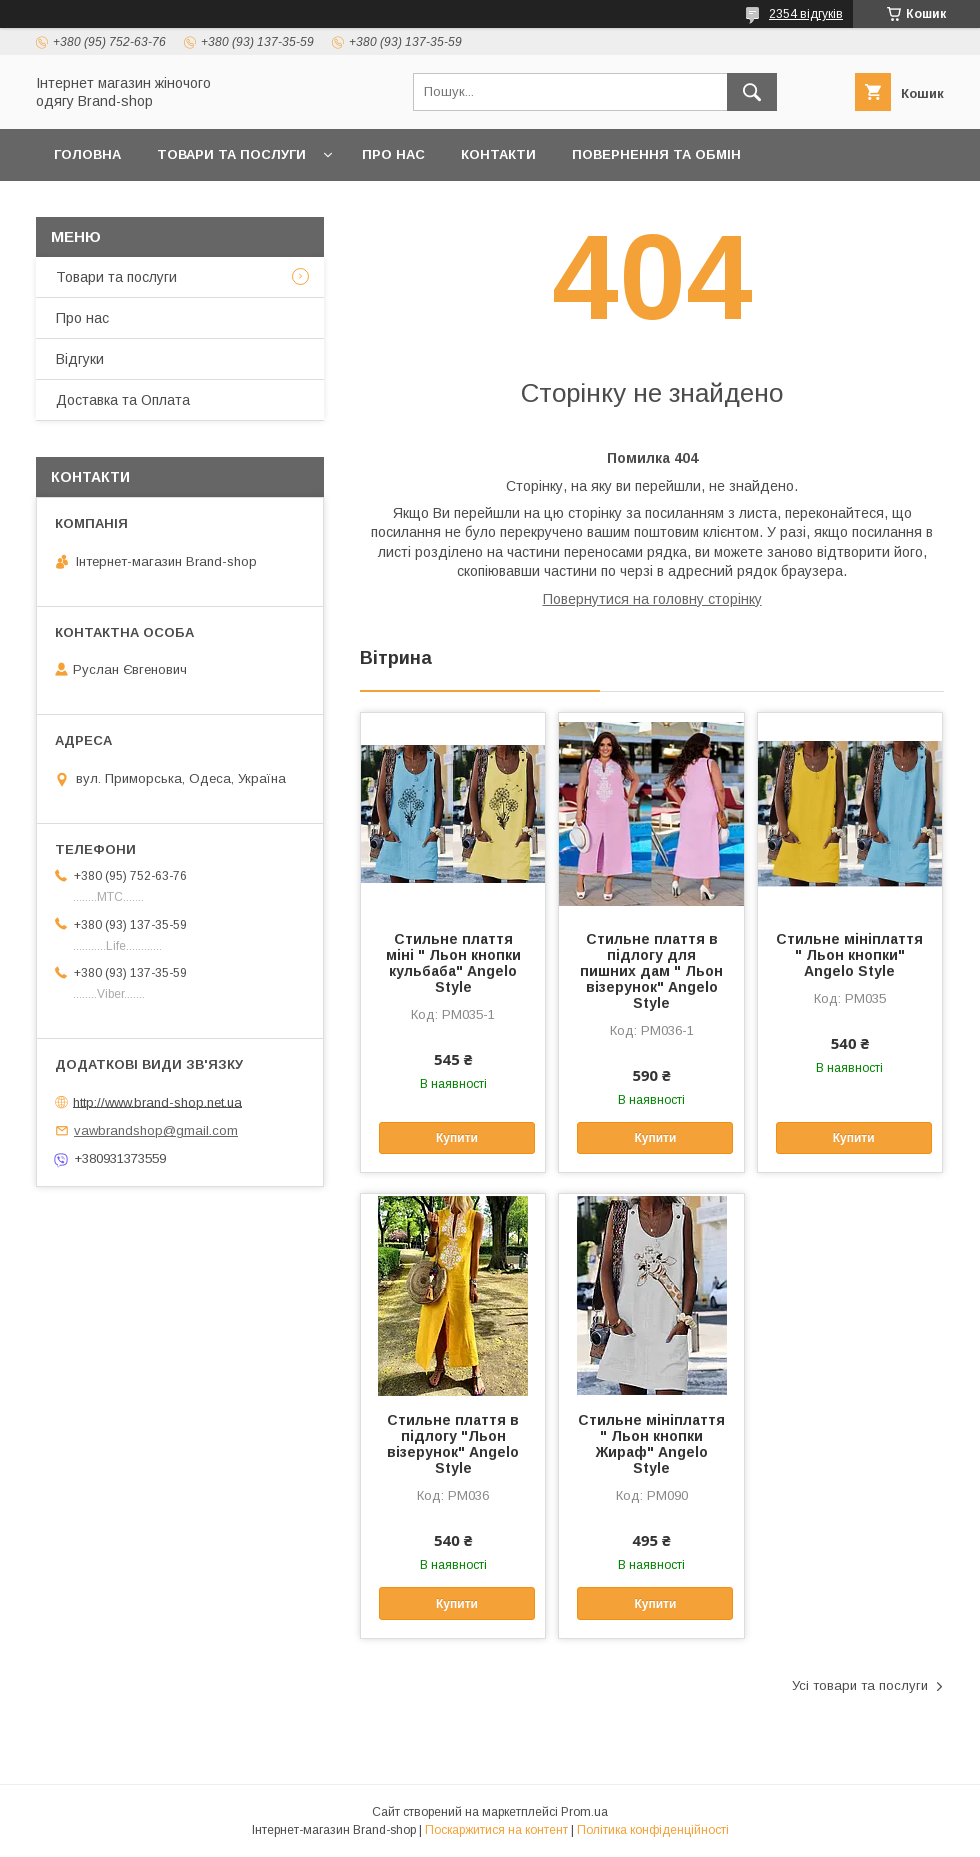 The height and width of the screenshot is (1857, 980). I want to click on Повернутися на головну сторінку, so click(652, 599).